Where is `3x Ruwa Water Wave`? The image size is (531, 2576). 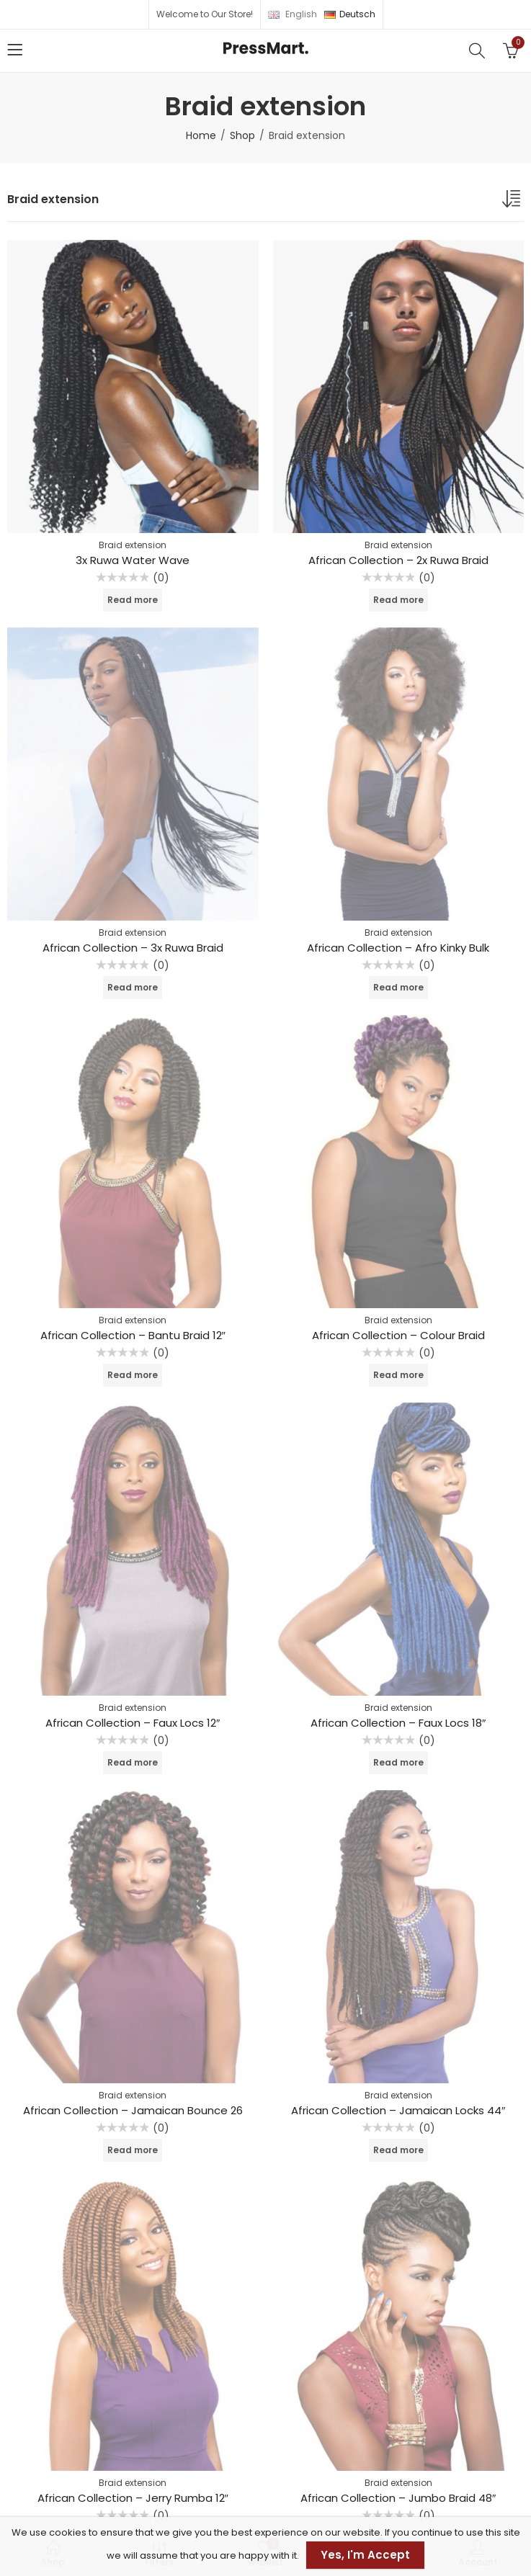 3x Ruwa Water Wave is located at coordinates (132, 560).